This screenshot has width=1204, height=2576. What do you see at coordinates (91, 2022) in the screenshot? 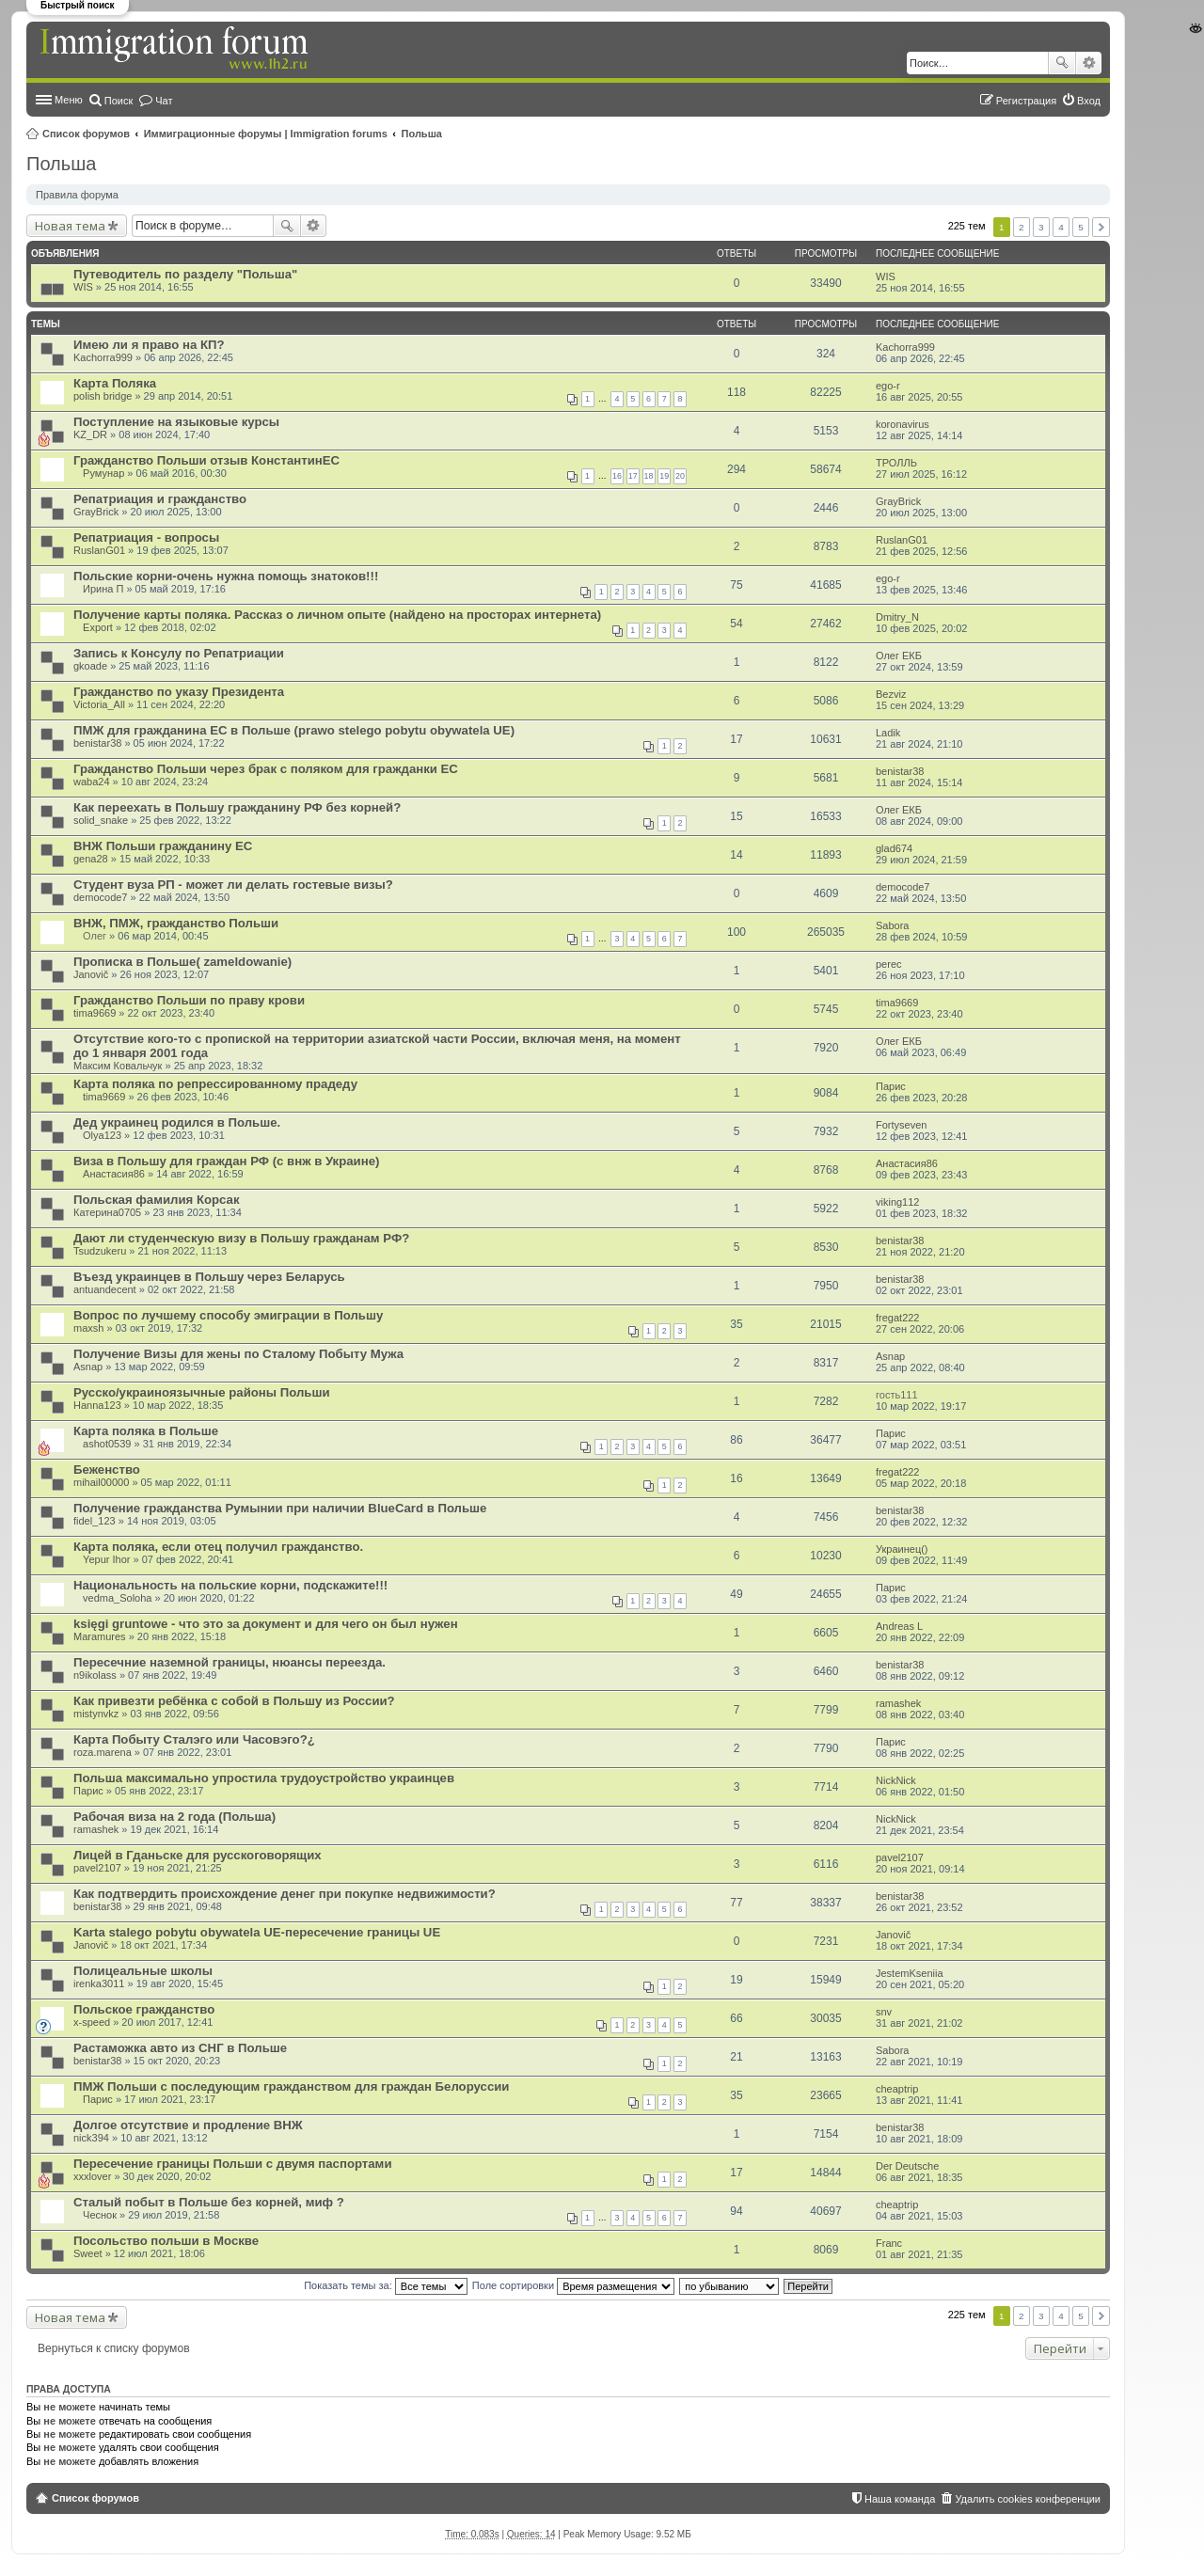
I see `x-speed` at bounding box center [91, 2022].